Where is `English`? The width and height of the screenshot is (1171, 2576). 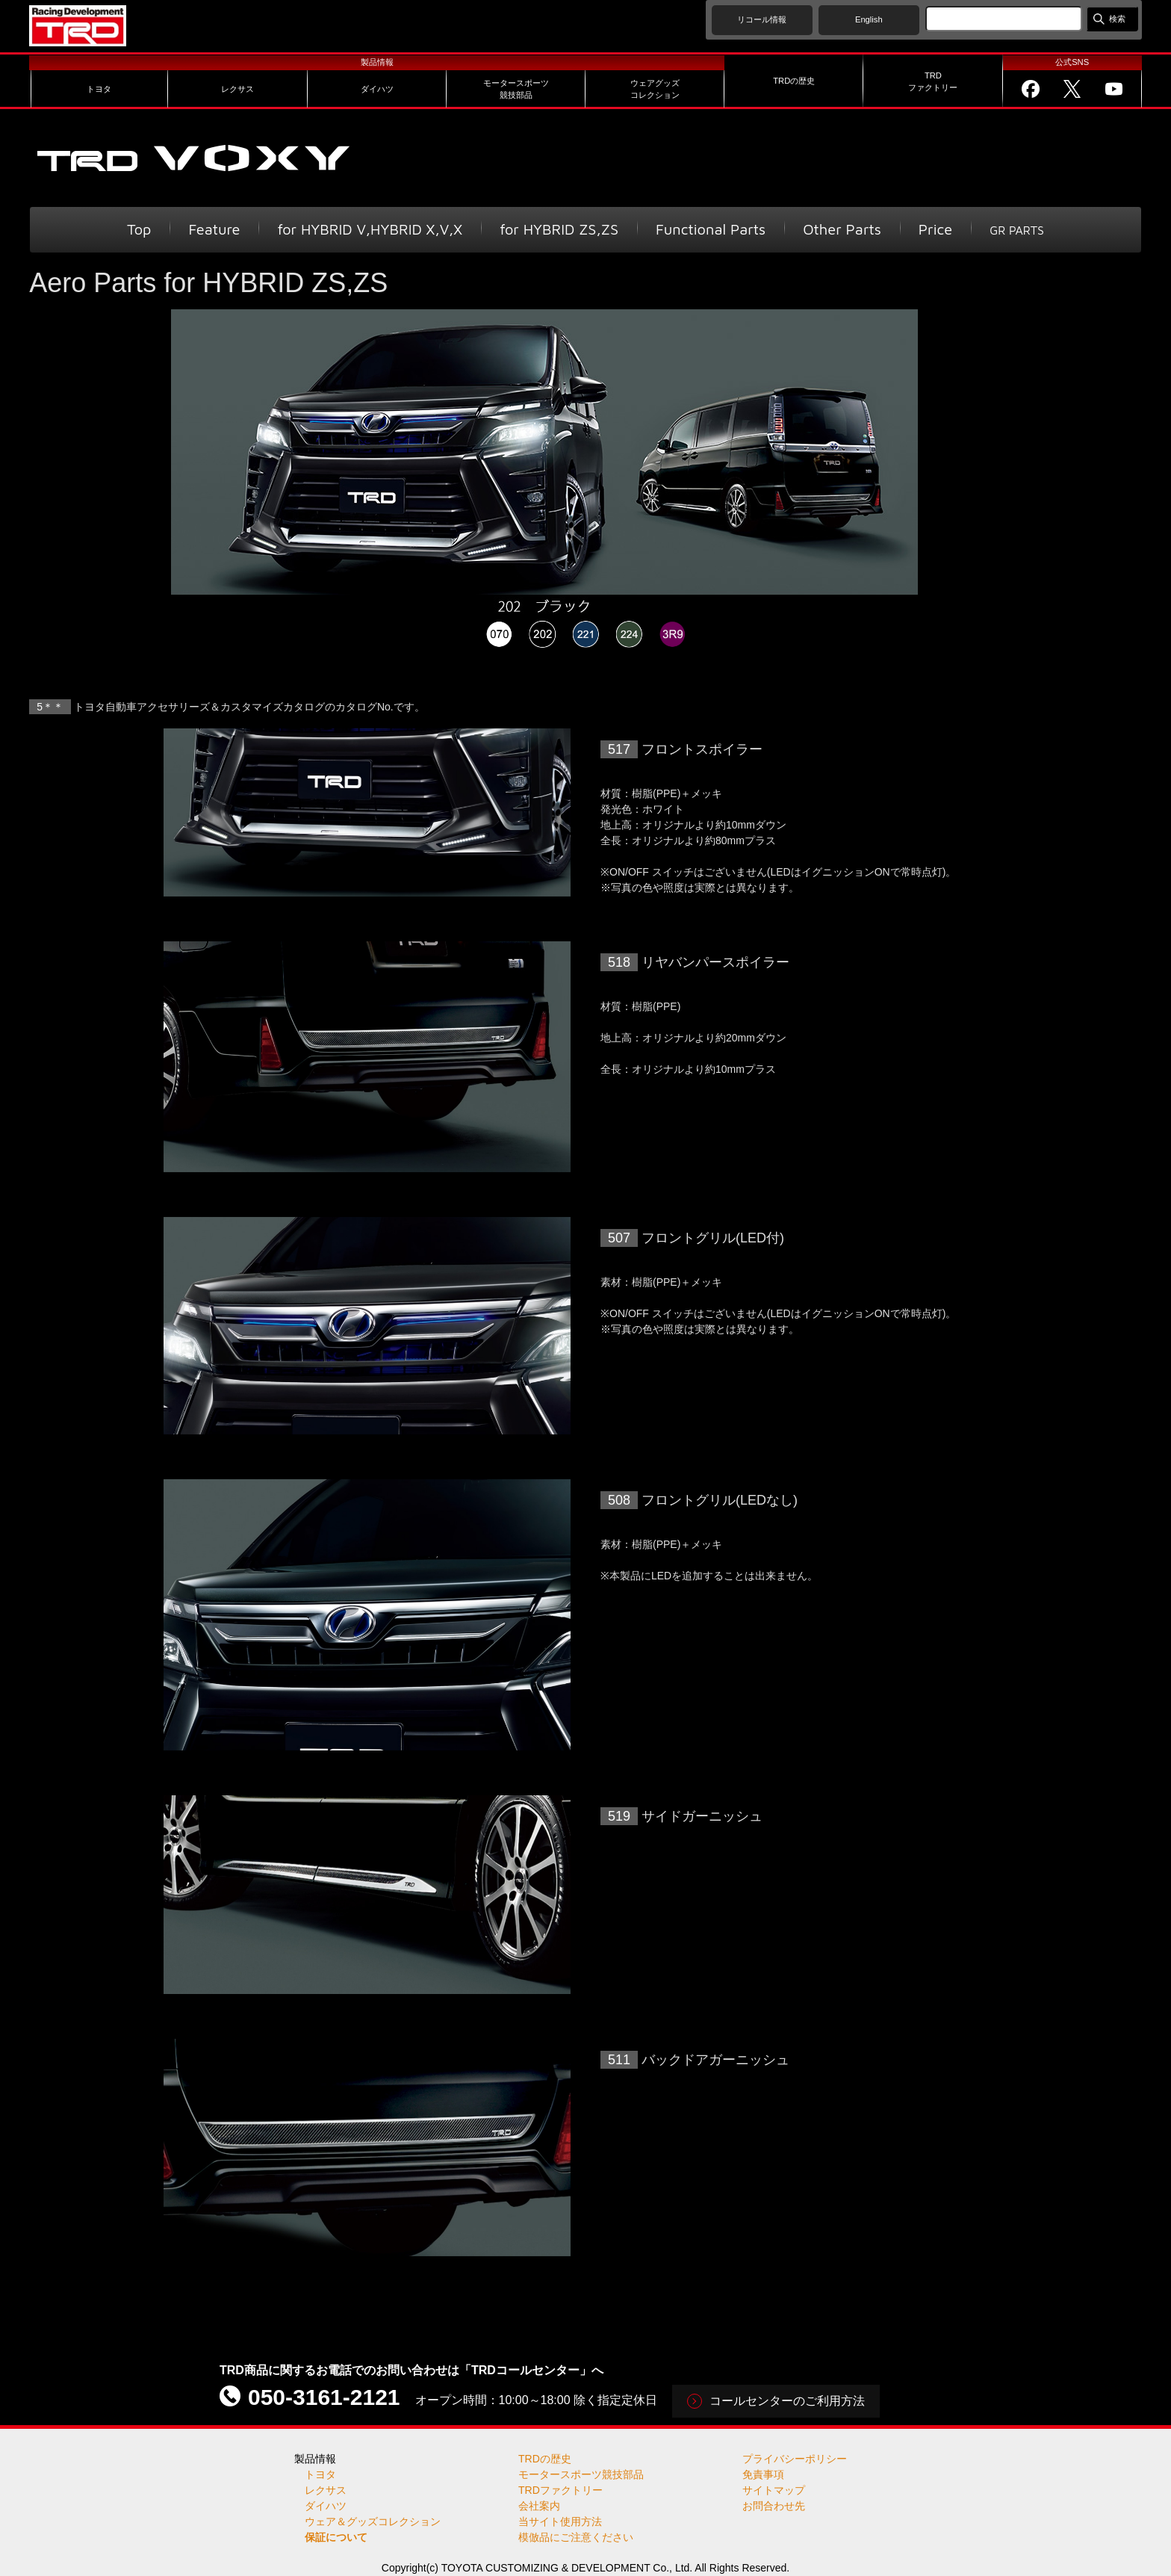 English is located at coordinates (869, 19).